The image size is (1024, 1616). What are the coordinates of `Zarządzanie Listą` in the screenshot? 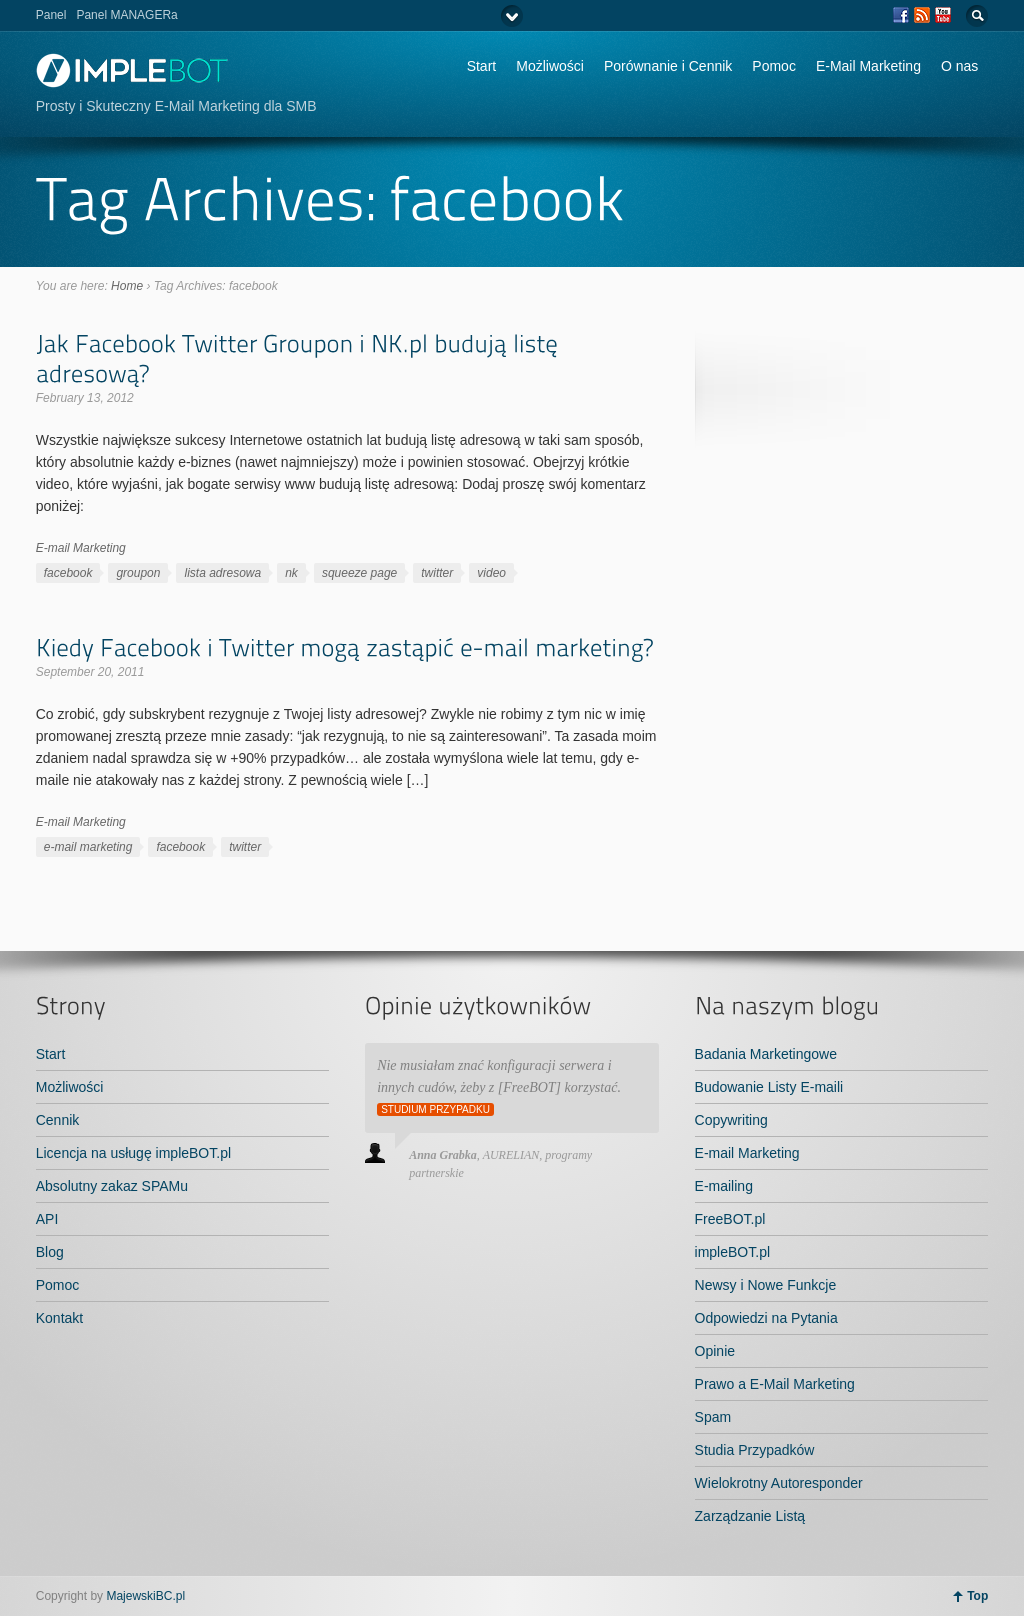 It's located at (750, 1516).